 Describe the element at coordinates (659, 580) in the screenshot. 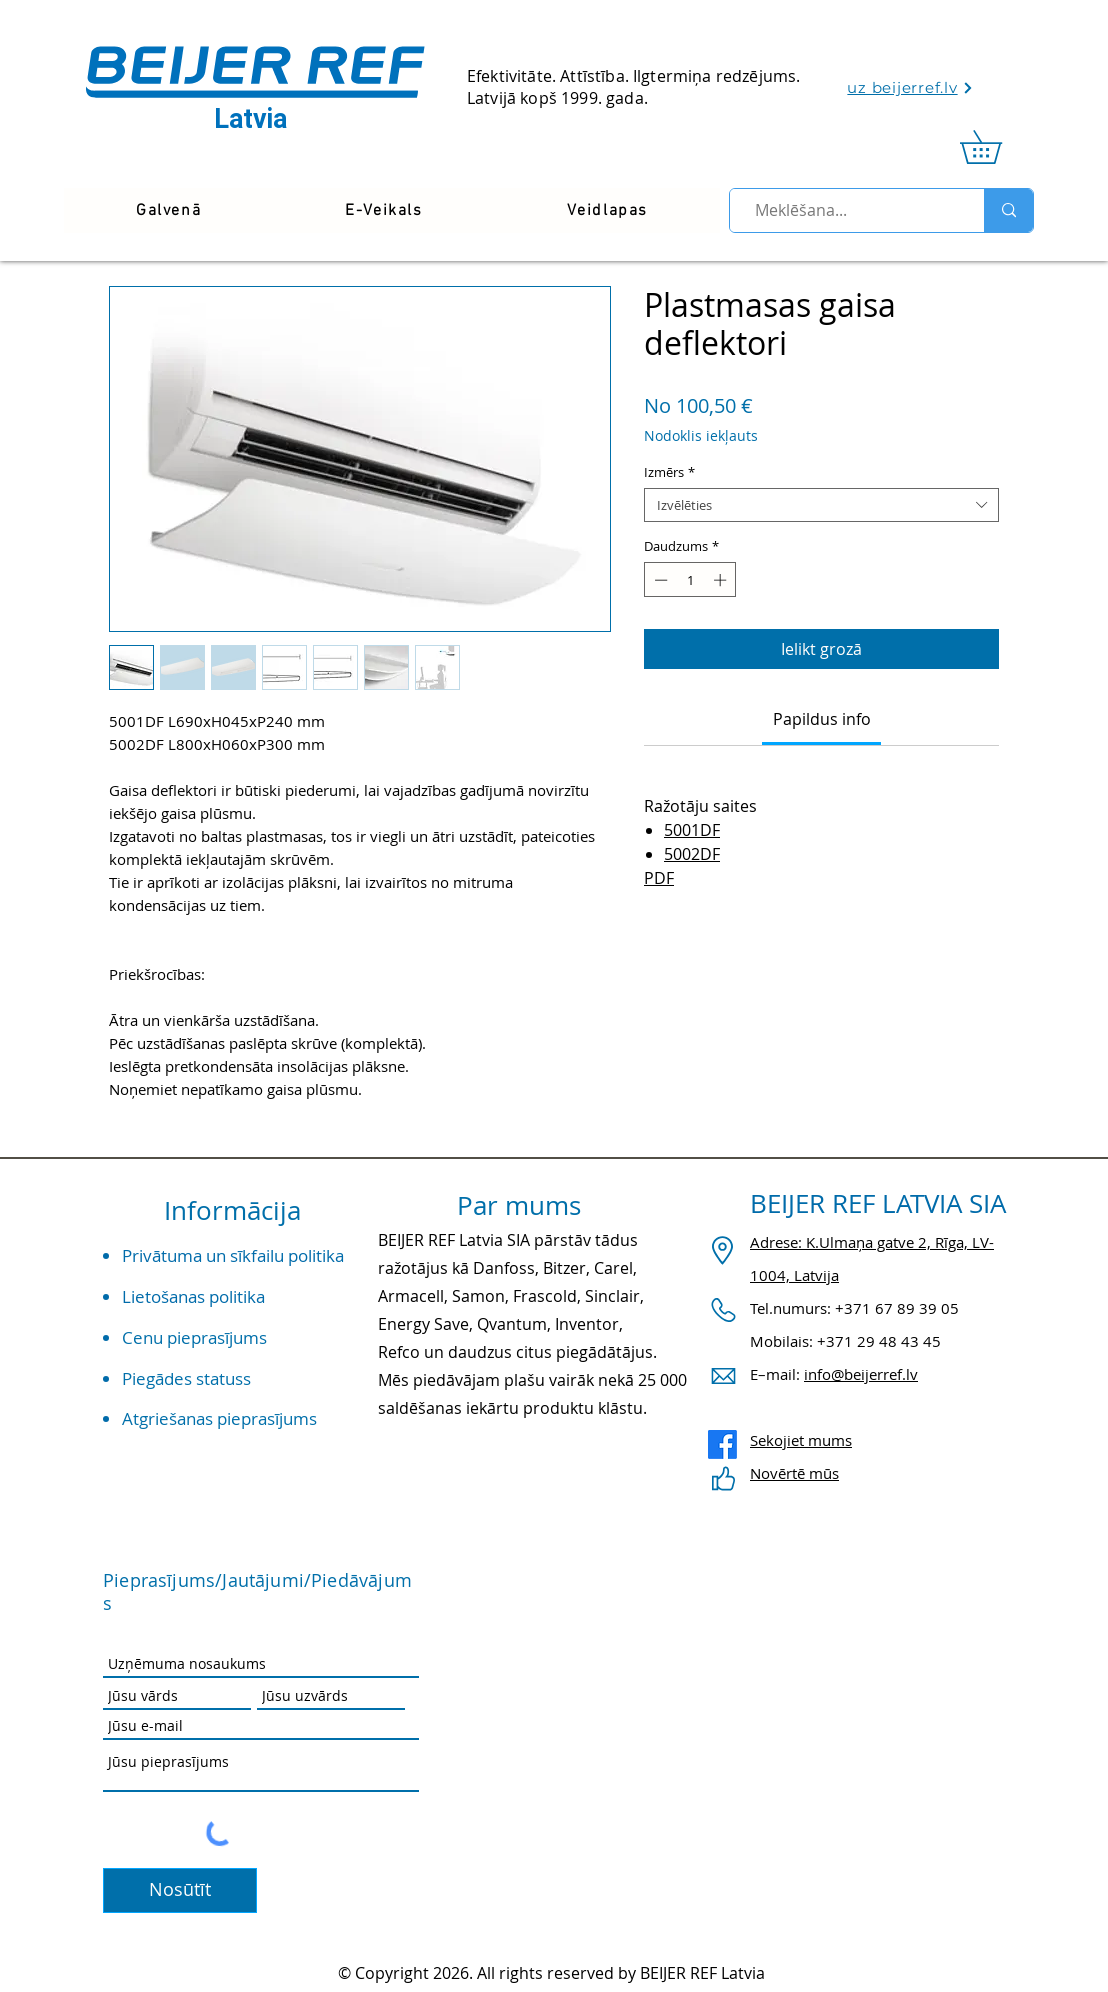

I see `[Decrement]` at that location.